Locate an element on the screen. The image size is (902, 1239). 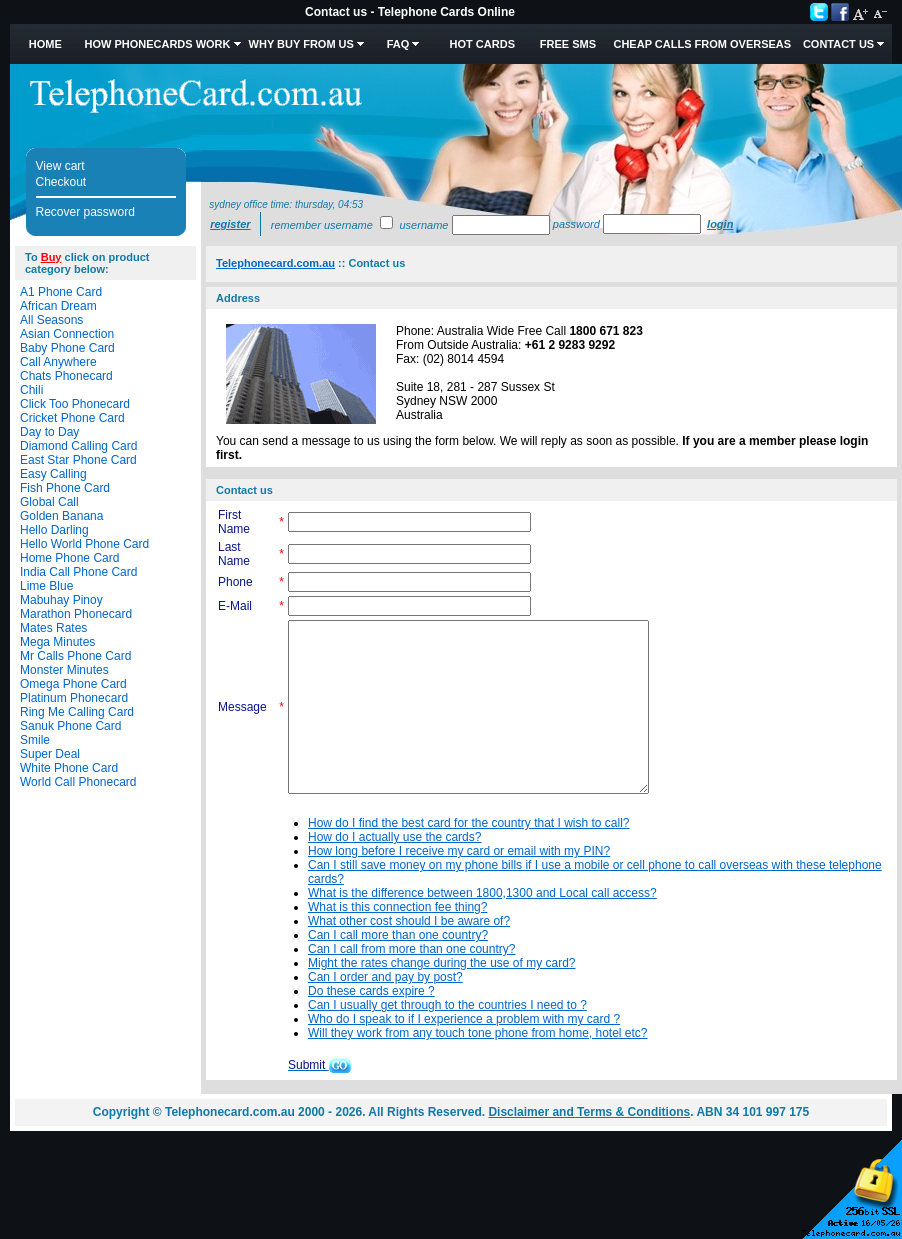
HOT Cards is located at coordinates (482, 44).